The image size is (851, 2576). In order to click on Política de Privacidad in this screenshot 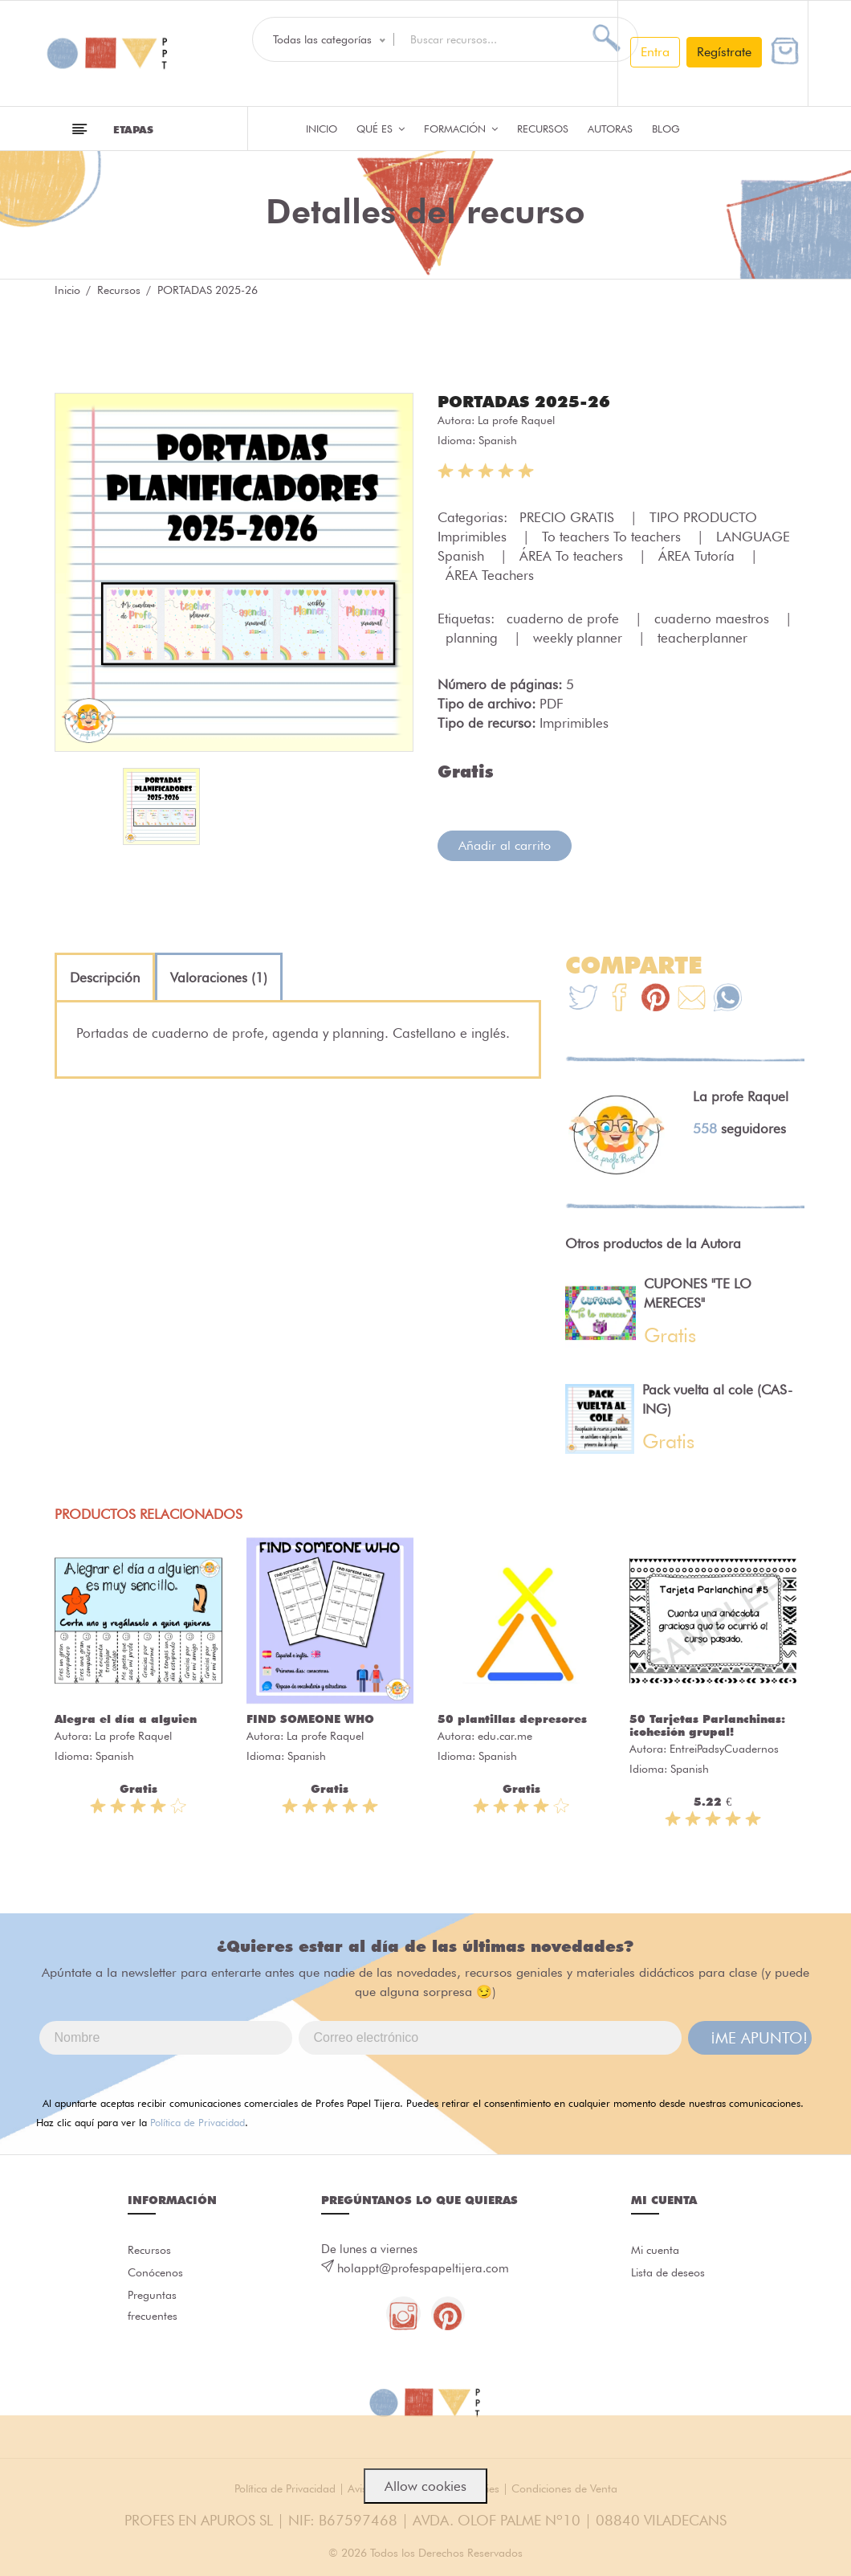, I will do `click(197, 2121)`.